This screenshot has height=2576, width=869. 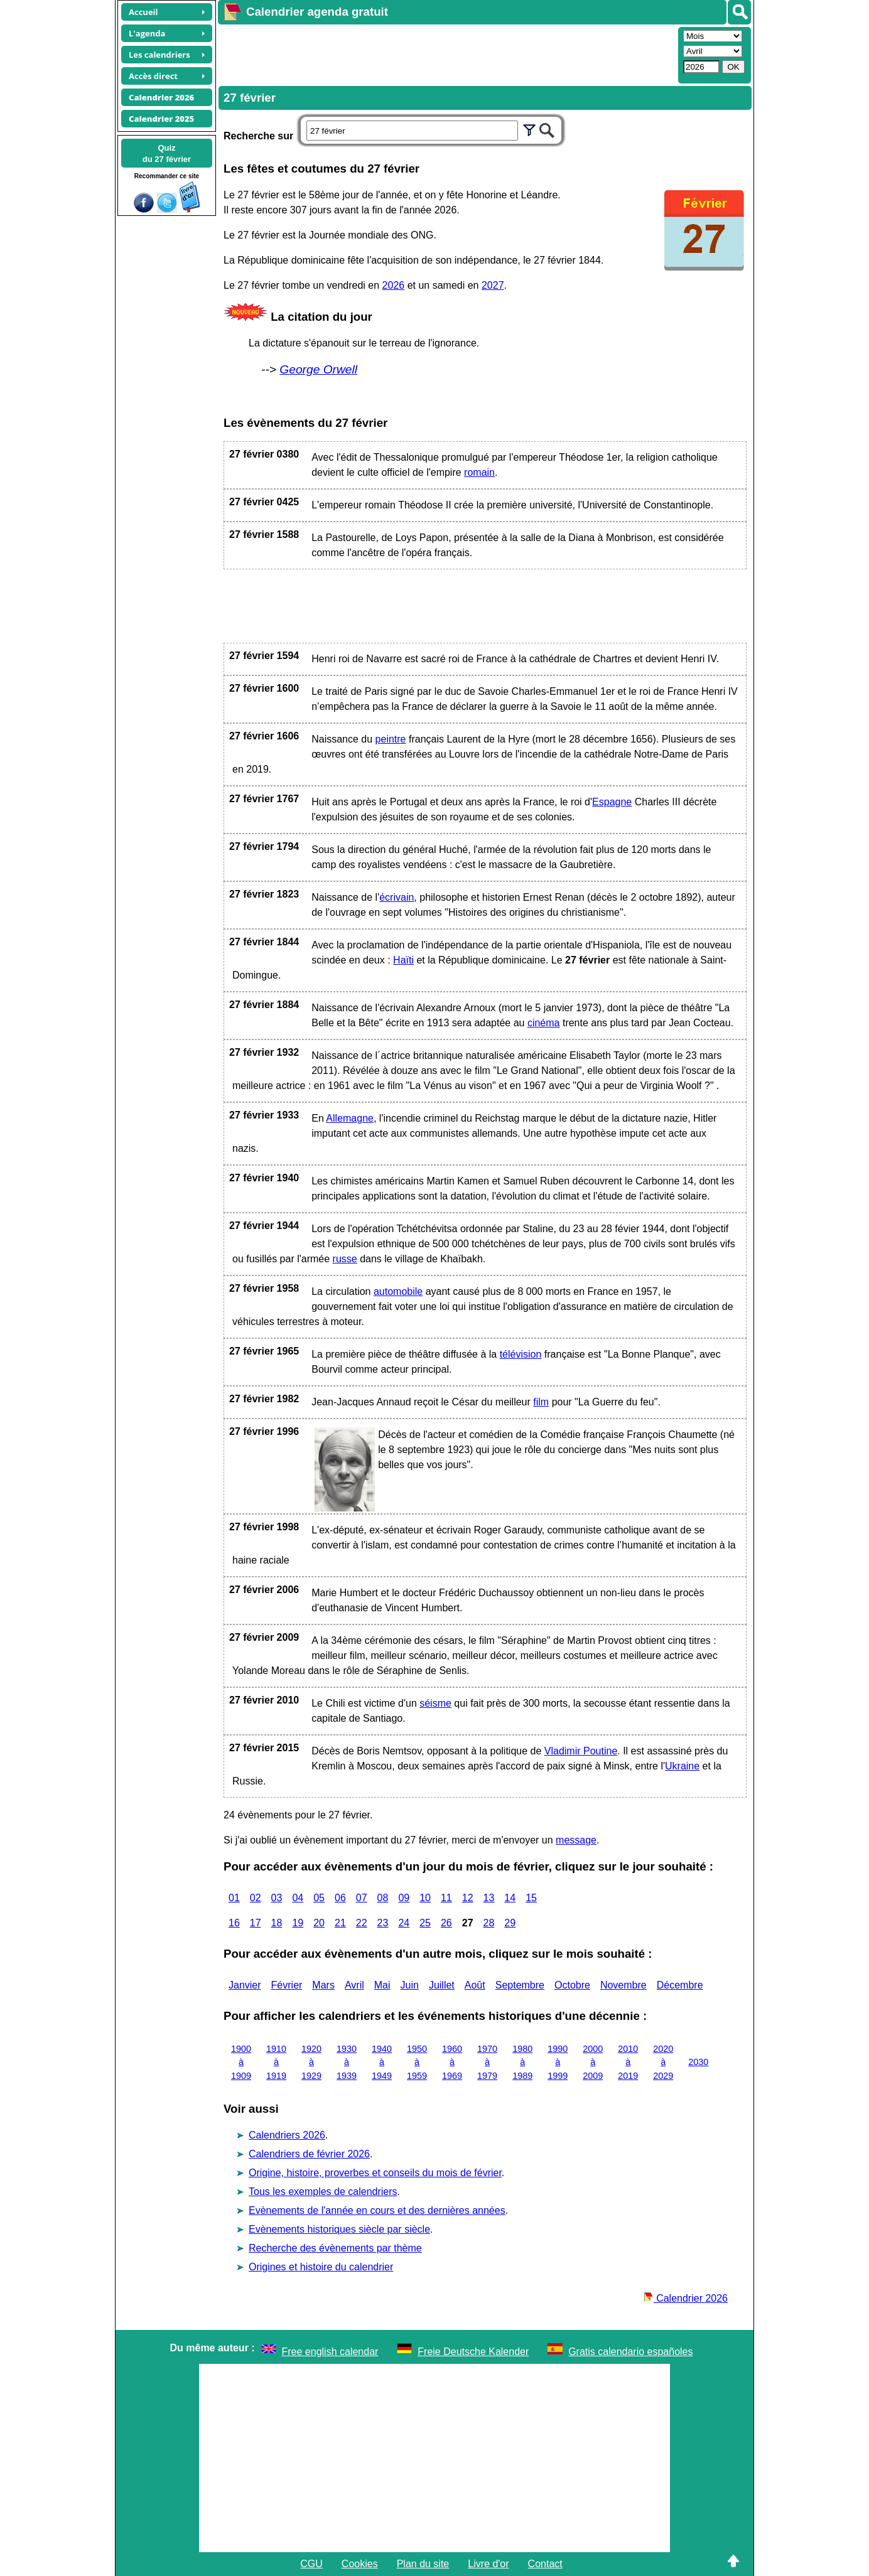 I want to click on Evènements historiques siècle par siècle, so click(x=339, y=2229).